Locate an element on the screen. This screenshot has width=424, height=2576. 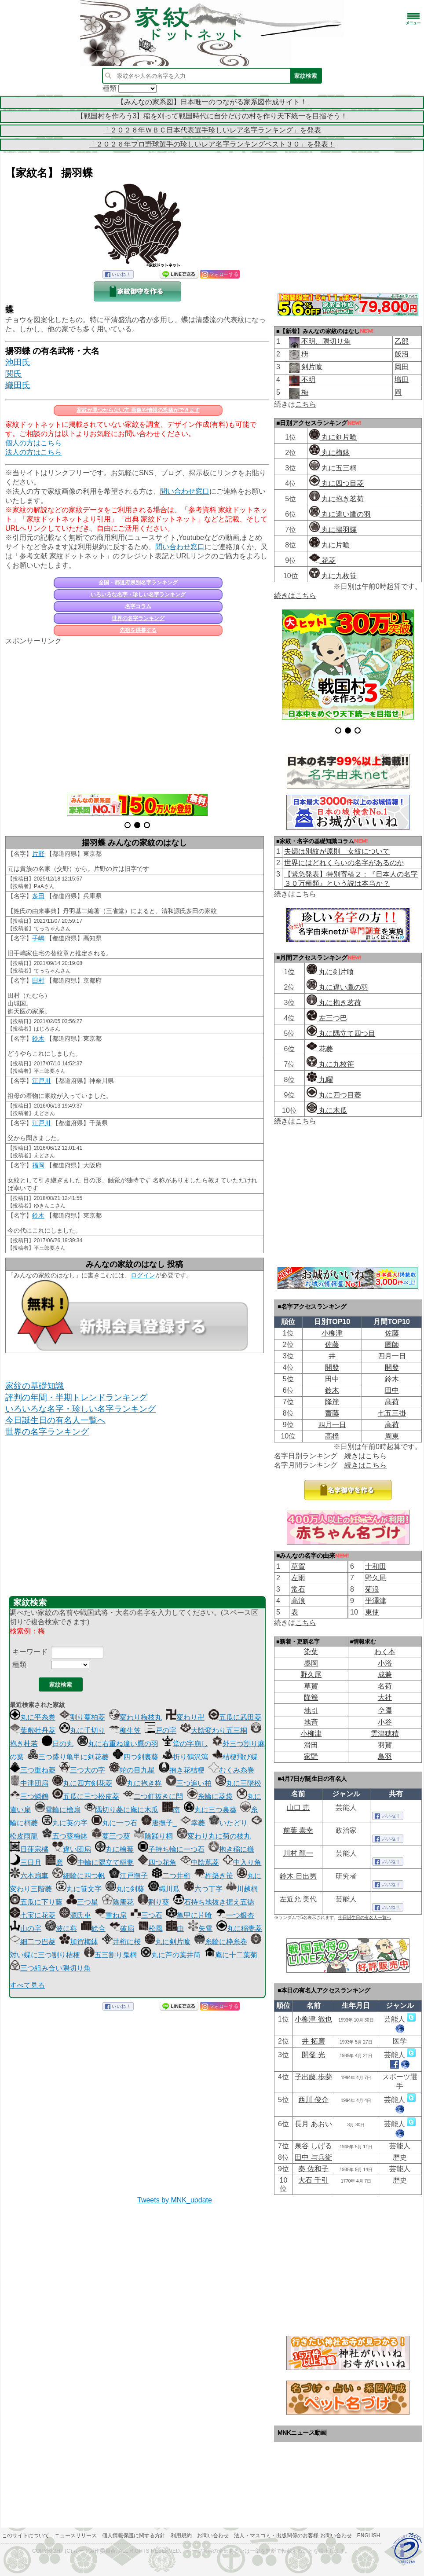
井 拓磨 is located at coordinates (313, 2041).